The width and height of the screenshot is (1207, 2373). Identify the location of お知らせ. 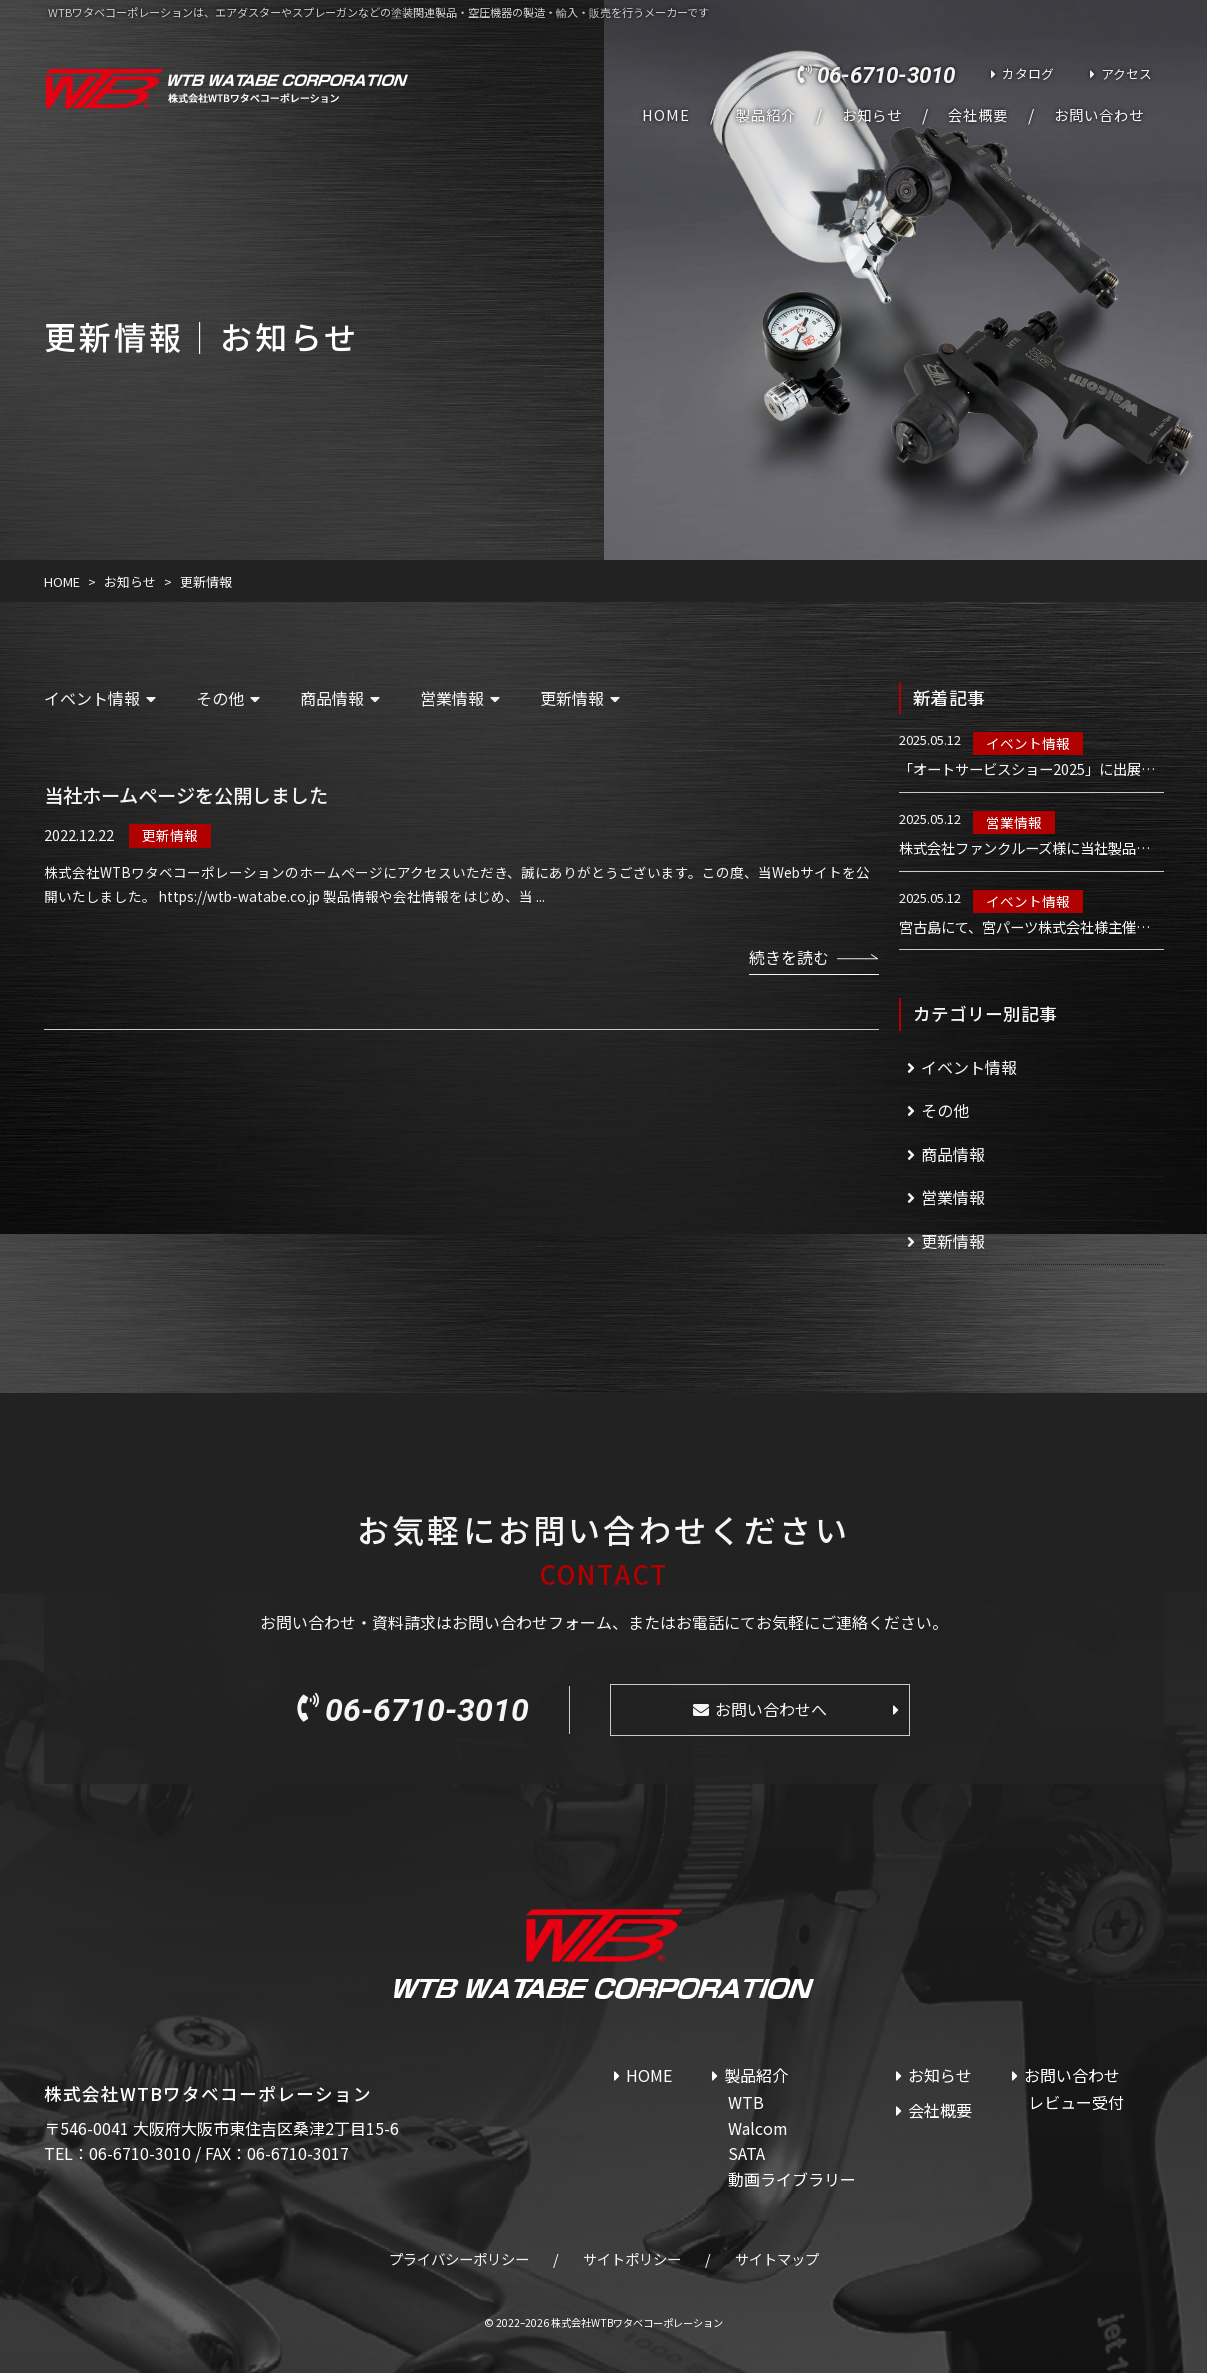
(872, 115).